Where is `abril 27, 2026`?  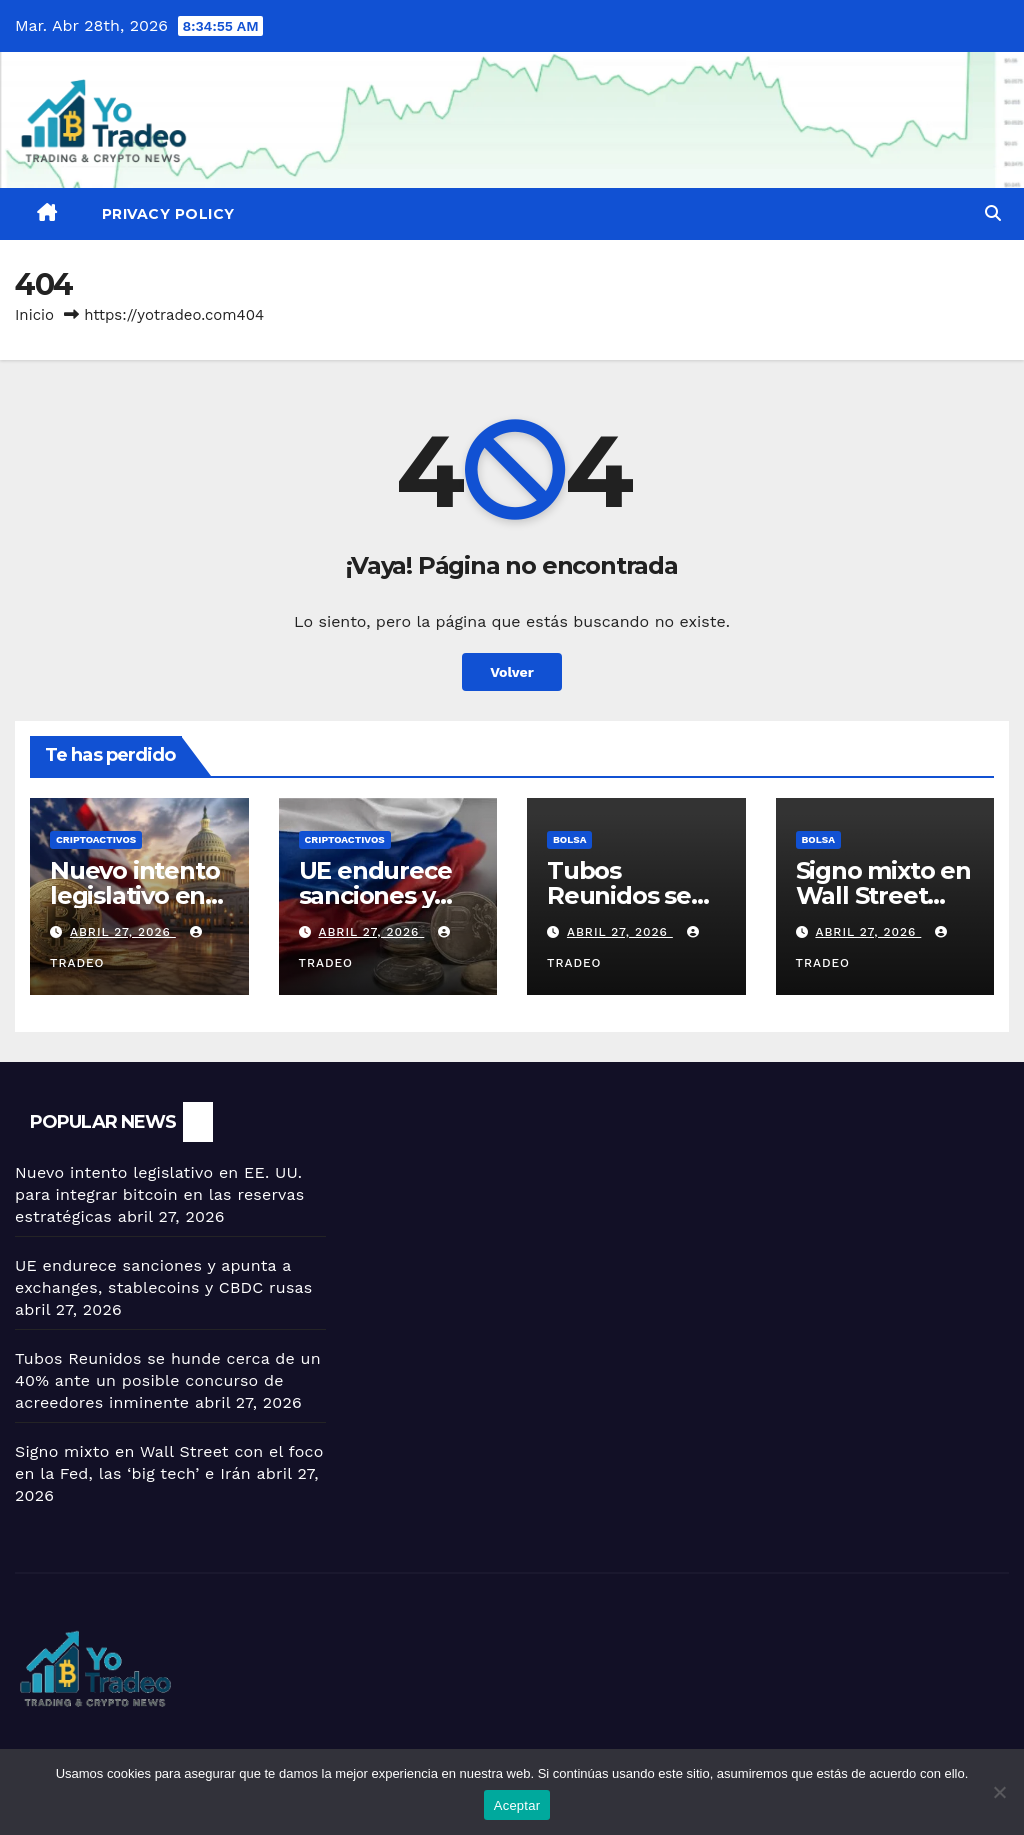
abril 27, 2026 is located at coordinates (123, 932).